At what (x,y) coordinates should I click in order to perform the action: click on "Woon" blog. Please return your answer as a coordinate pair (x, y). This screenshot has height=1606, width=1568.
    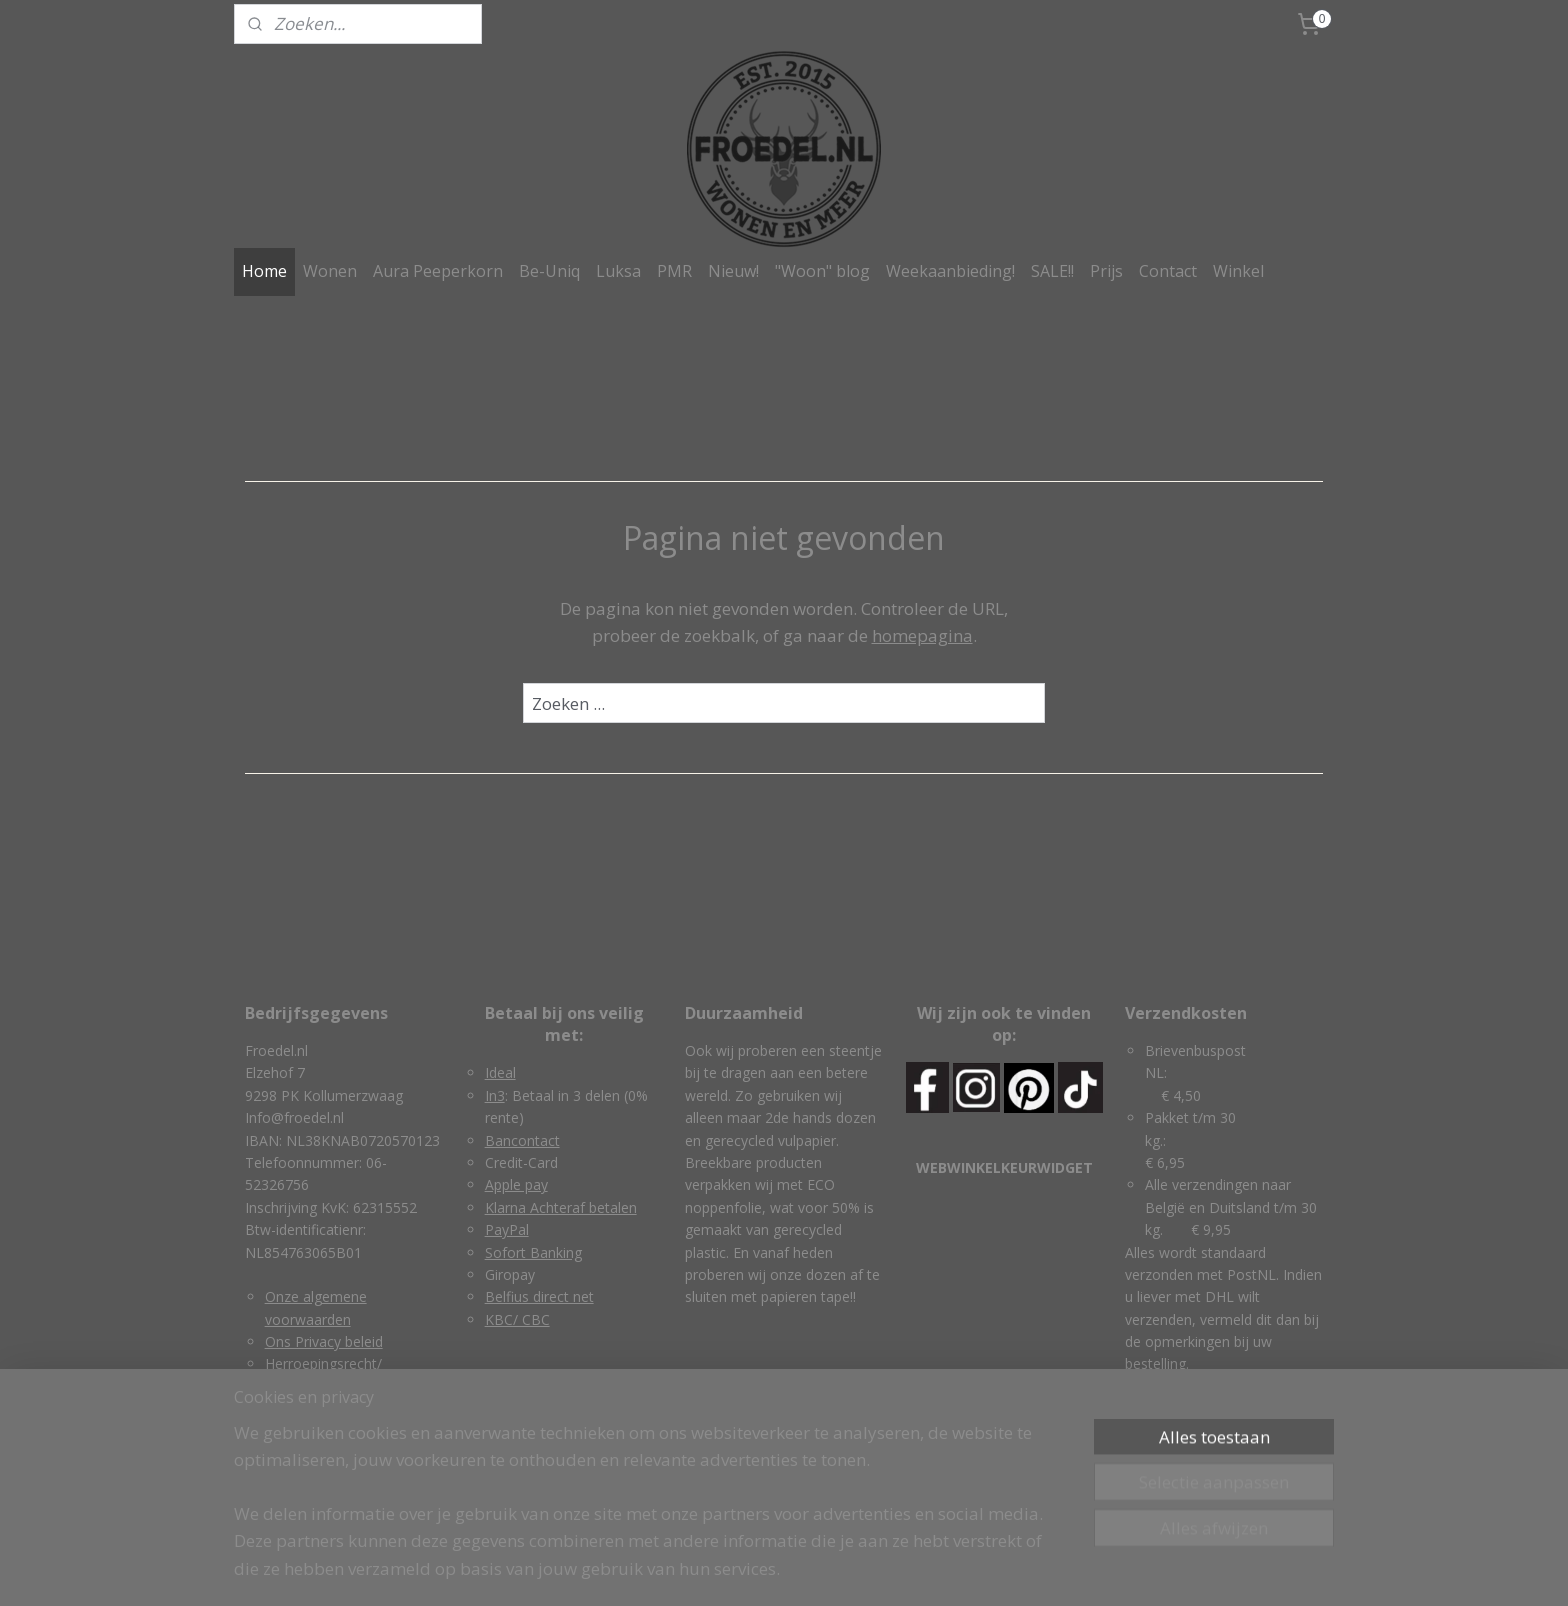
    Looking at the image, I should click on (822, 271).